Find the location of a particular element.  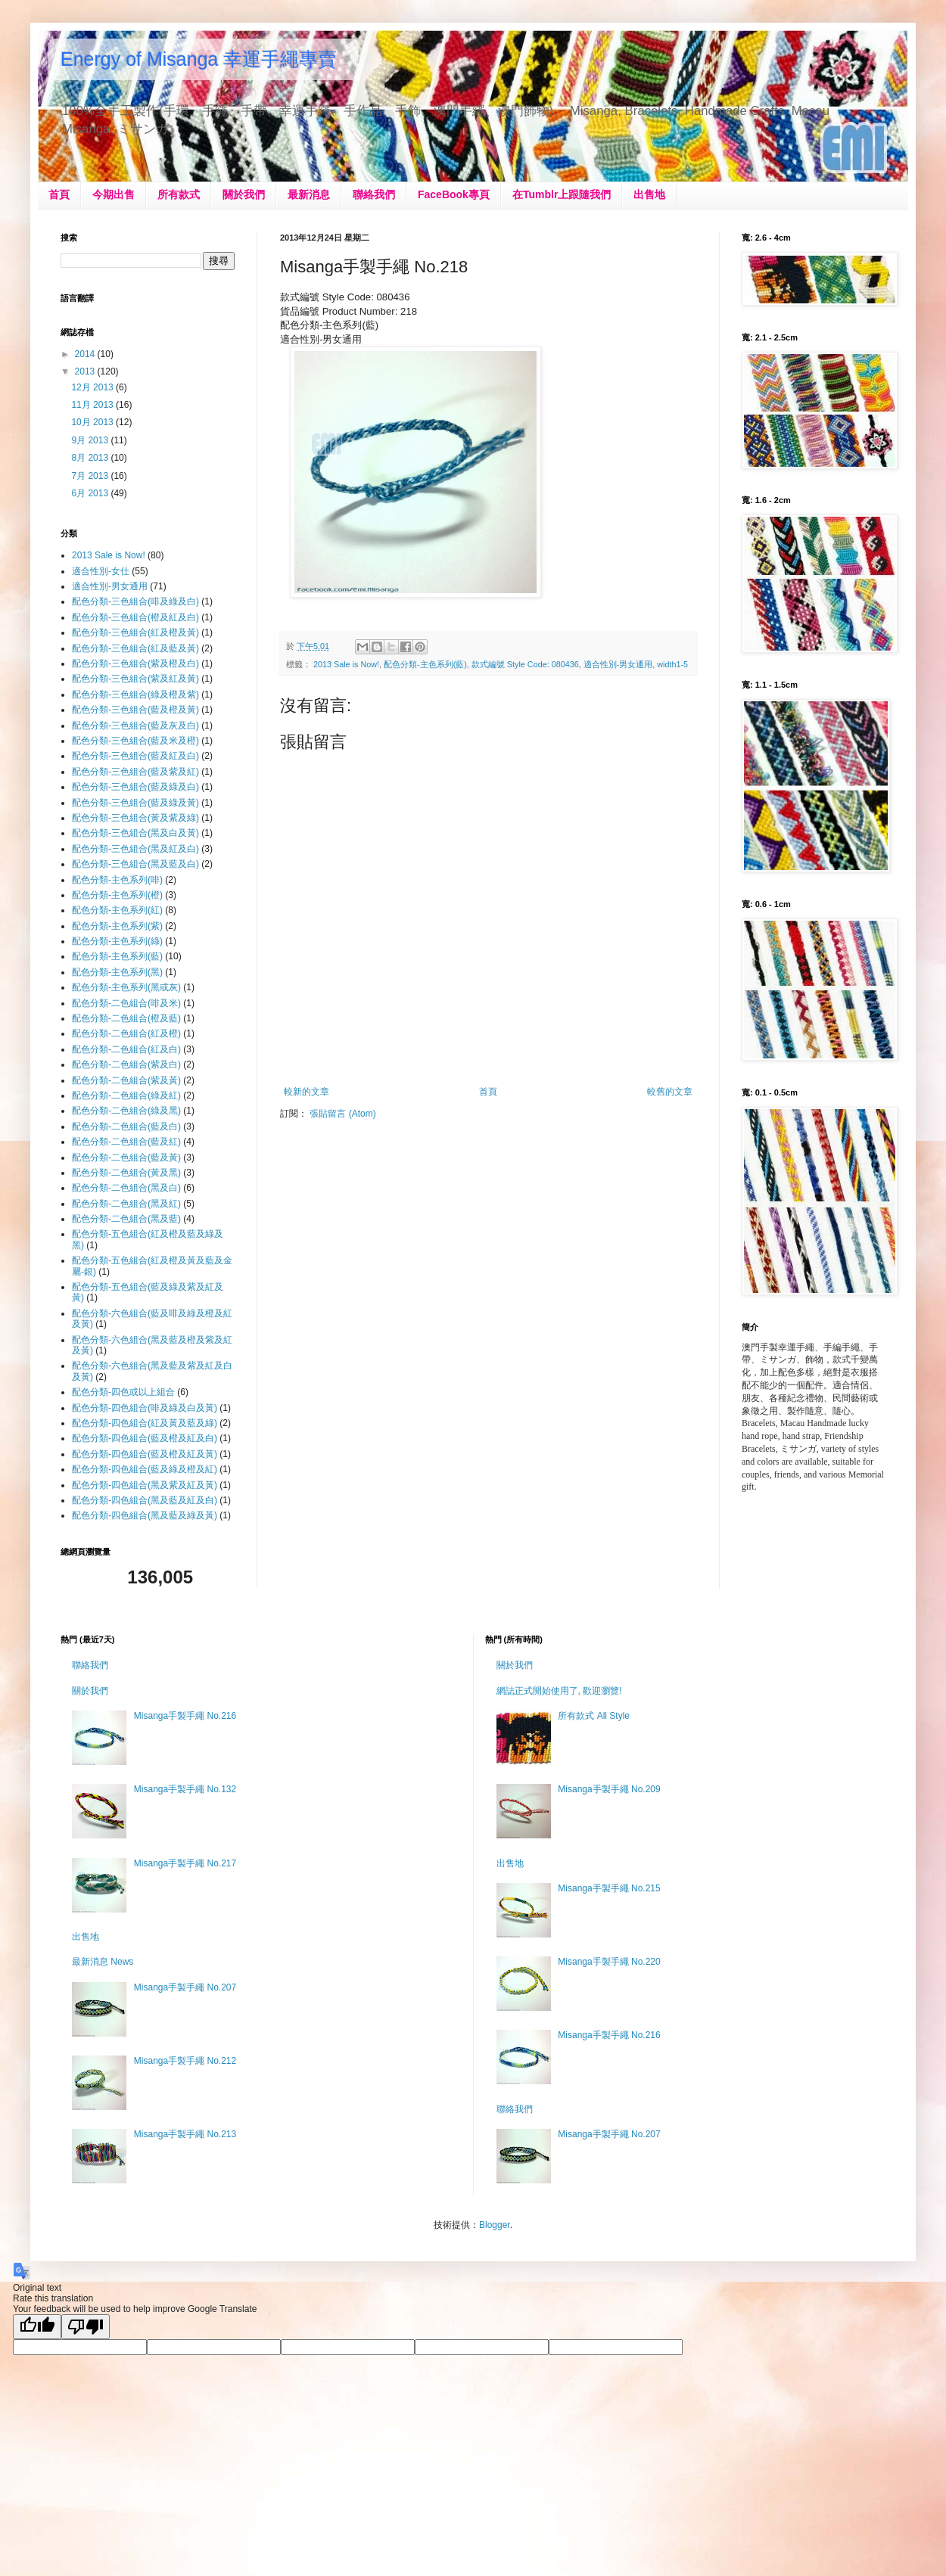

配色分類-主色系列(黑) is located at coordinates (117, 972).